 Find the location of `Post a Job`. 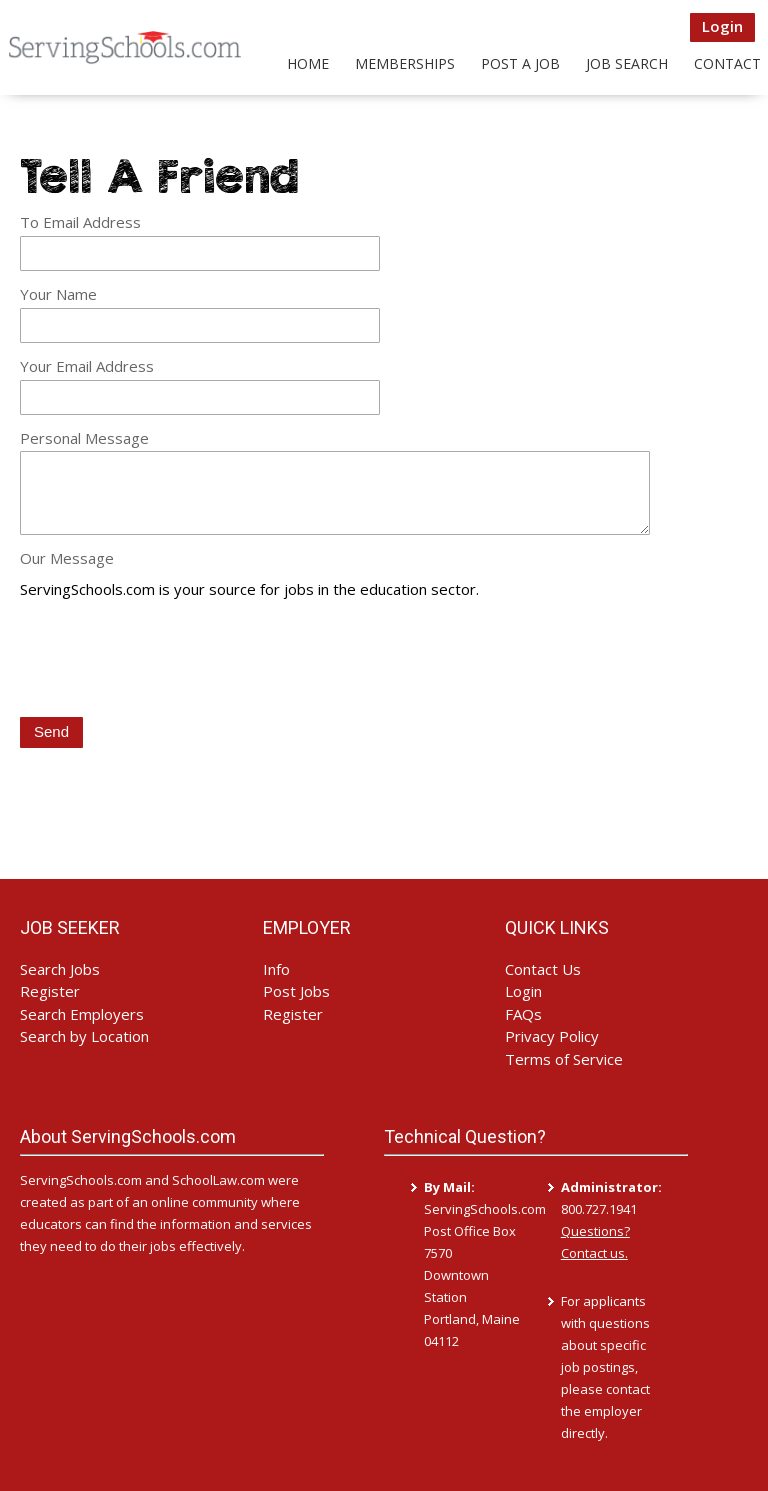

Post a Job is located at coordinates (520, 63).